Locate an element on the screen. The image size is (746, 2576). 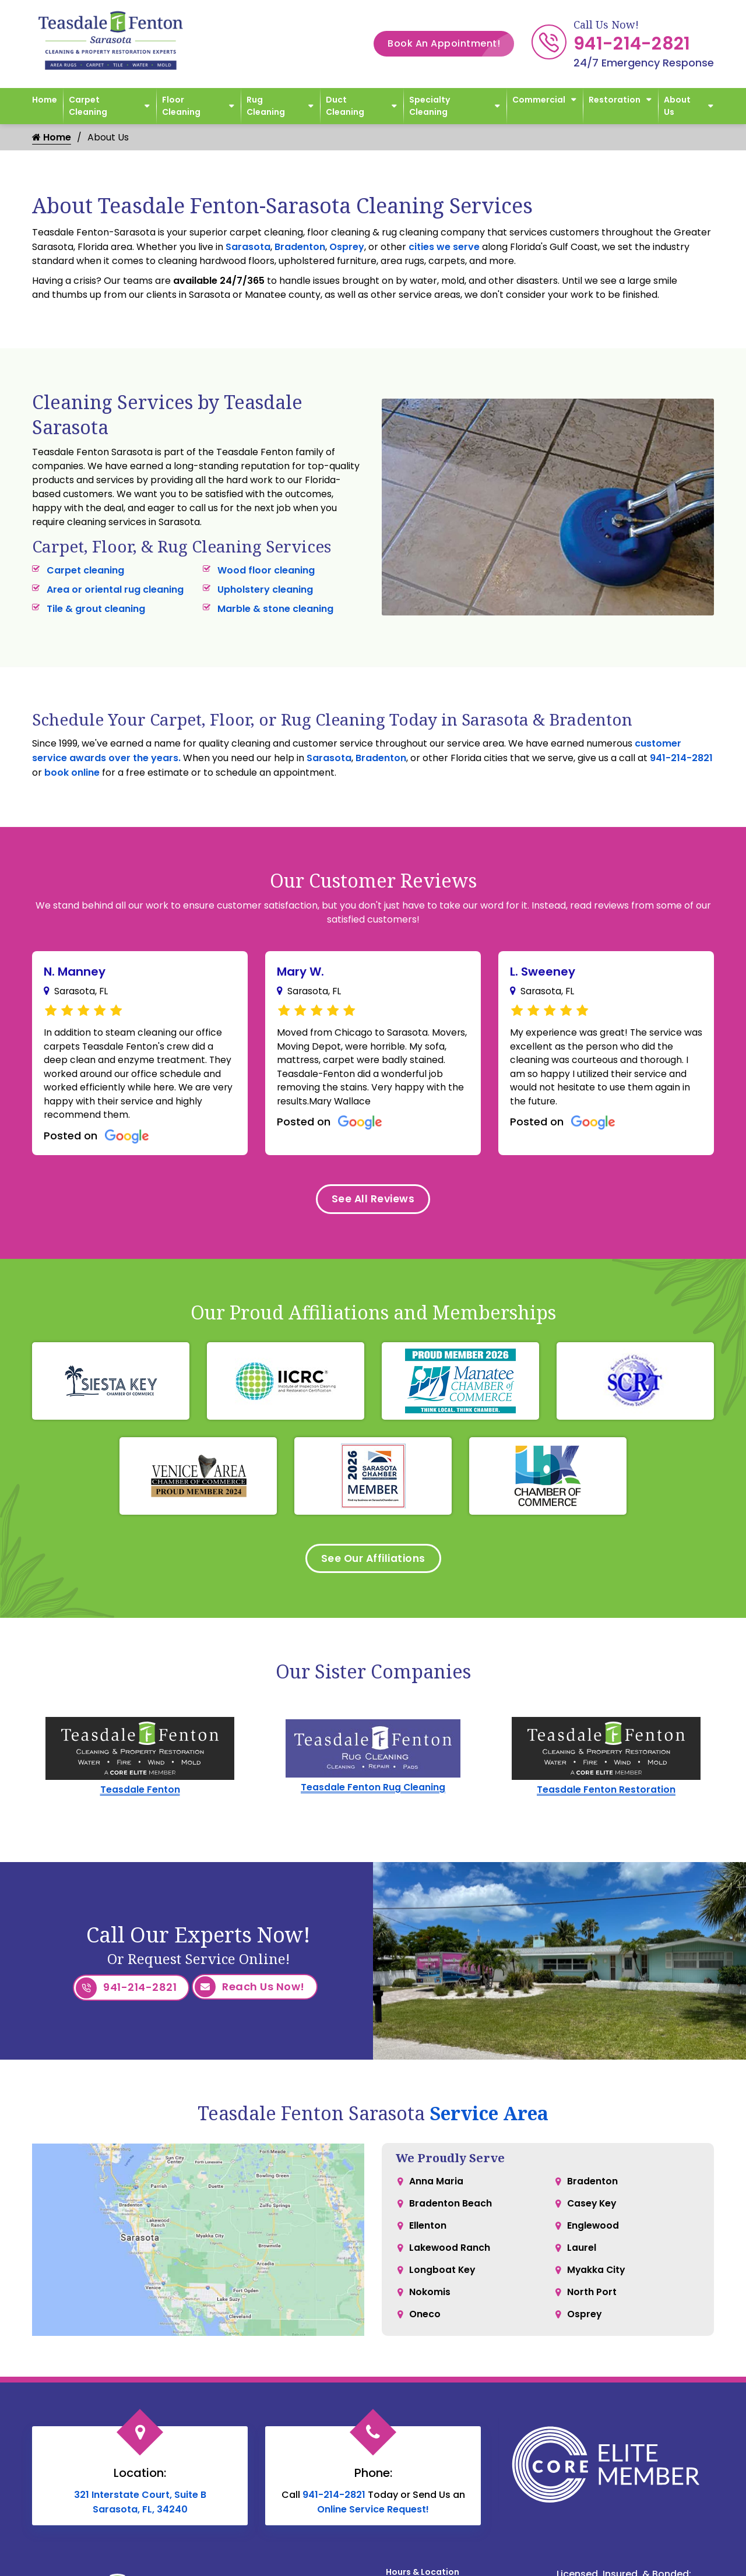
About Us is located at coordinates (677, 106).